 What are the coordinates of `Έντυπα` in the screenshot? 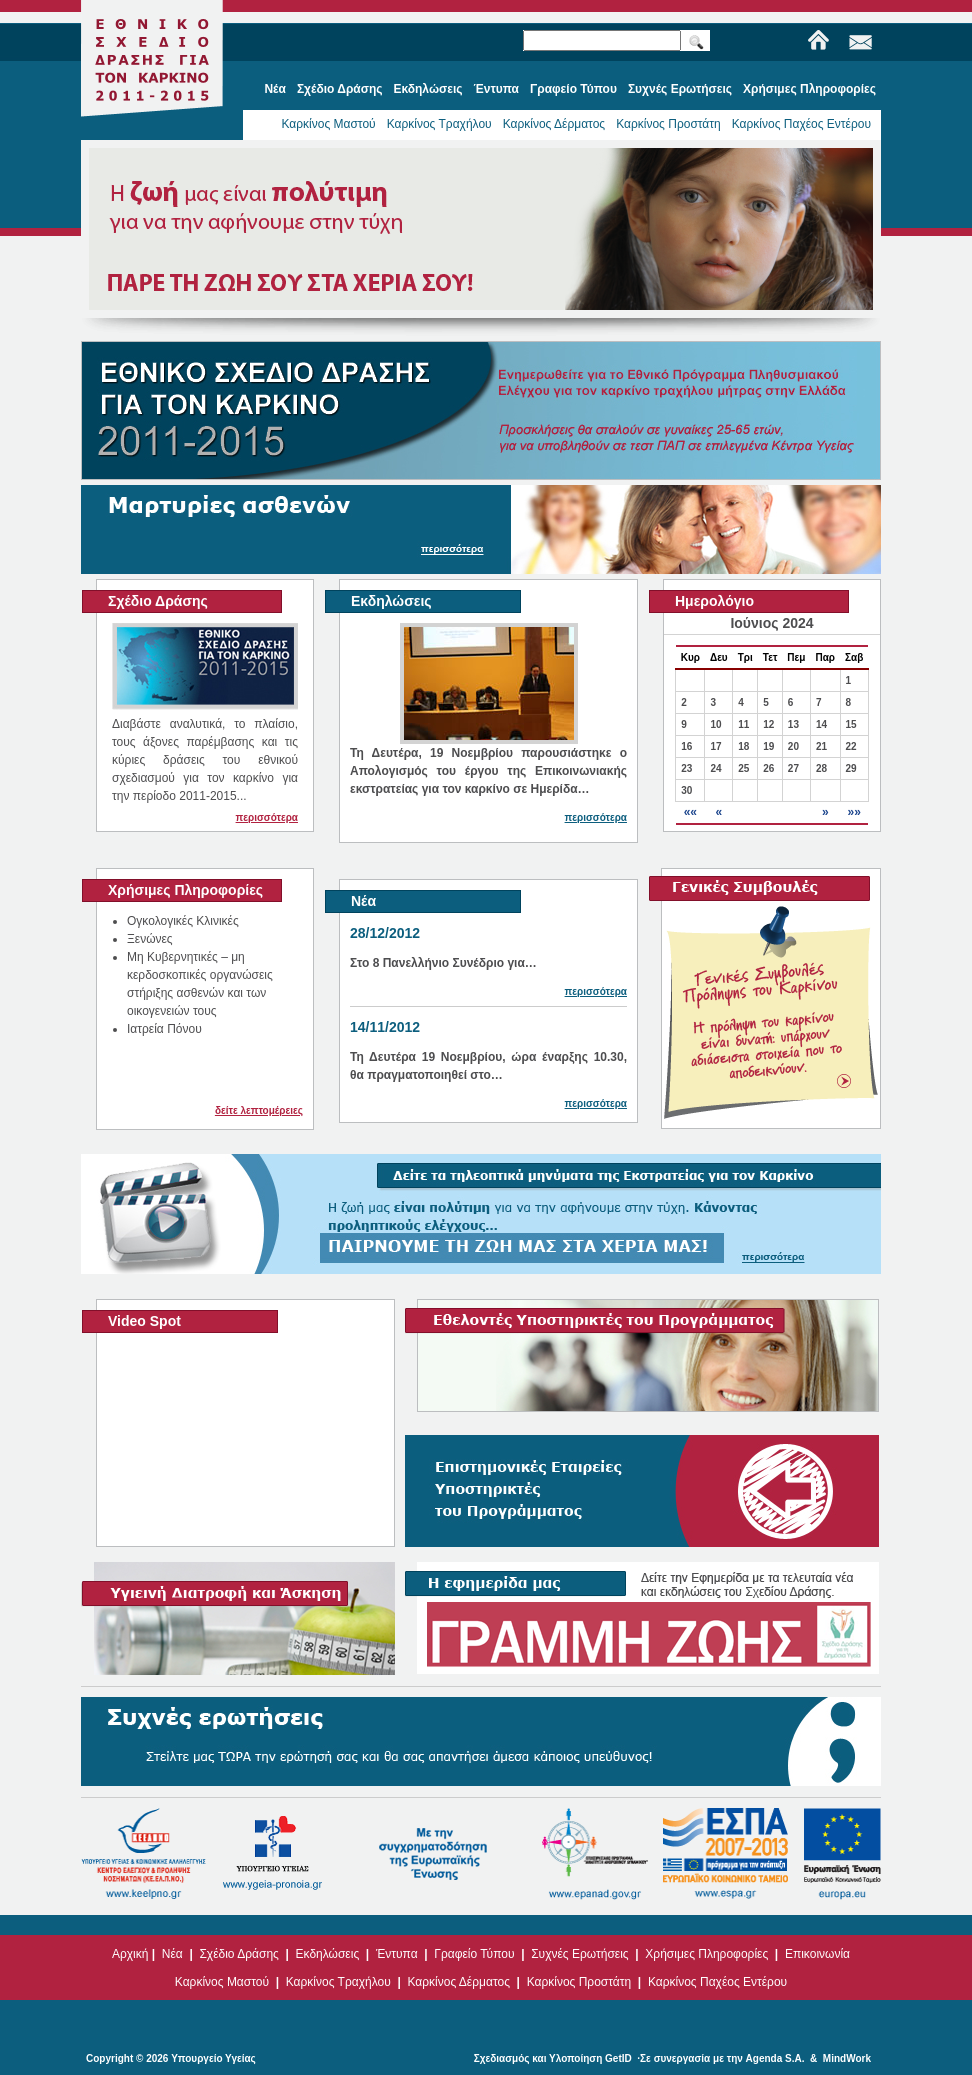 It's located at (397, 1954).